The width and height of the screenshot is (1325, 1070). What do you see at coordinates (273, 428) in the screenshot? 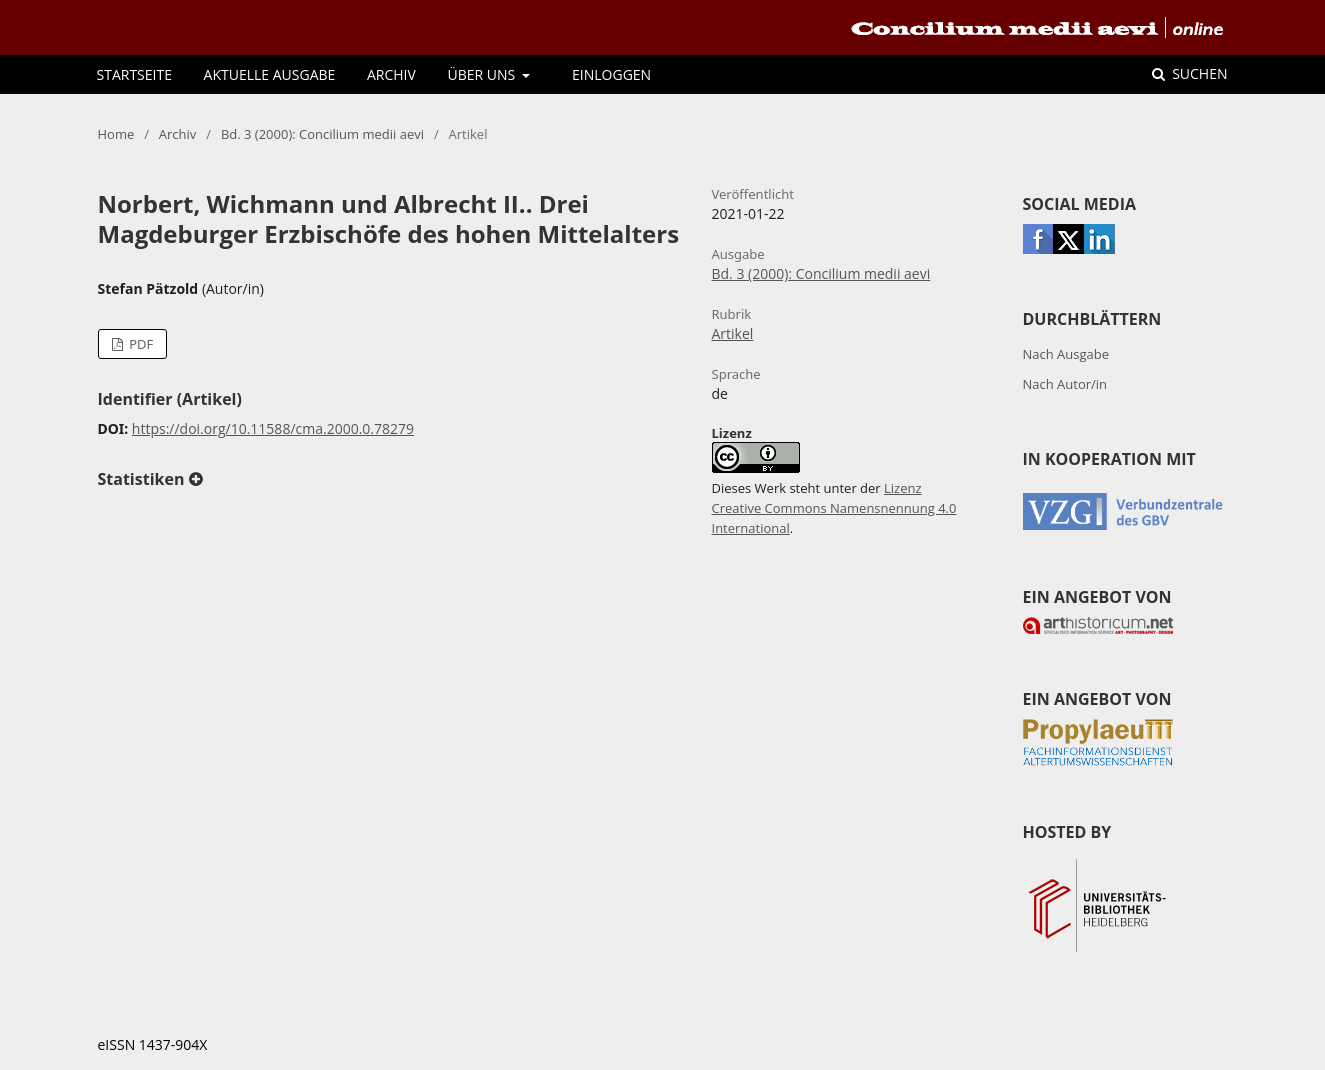
I see `https://doi.org/10.11588/cma.2000.0.78279` at bounding box center [273, 428].